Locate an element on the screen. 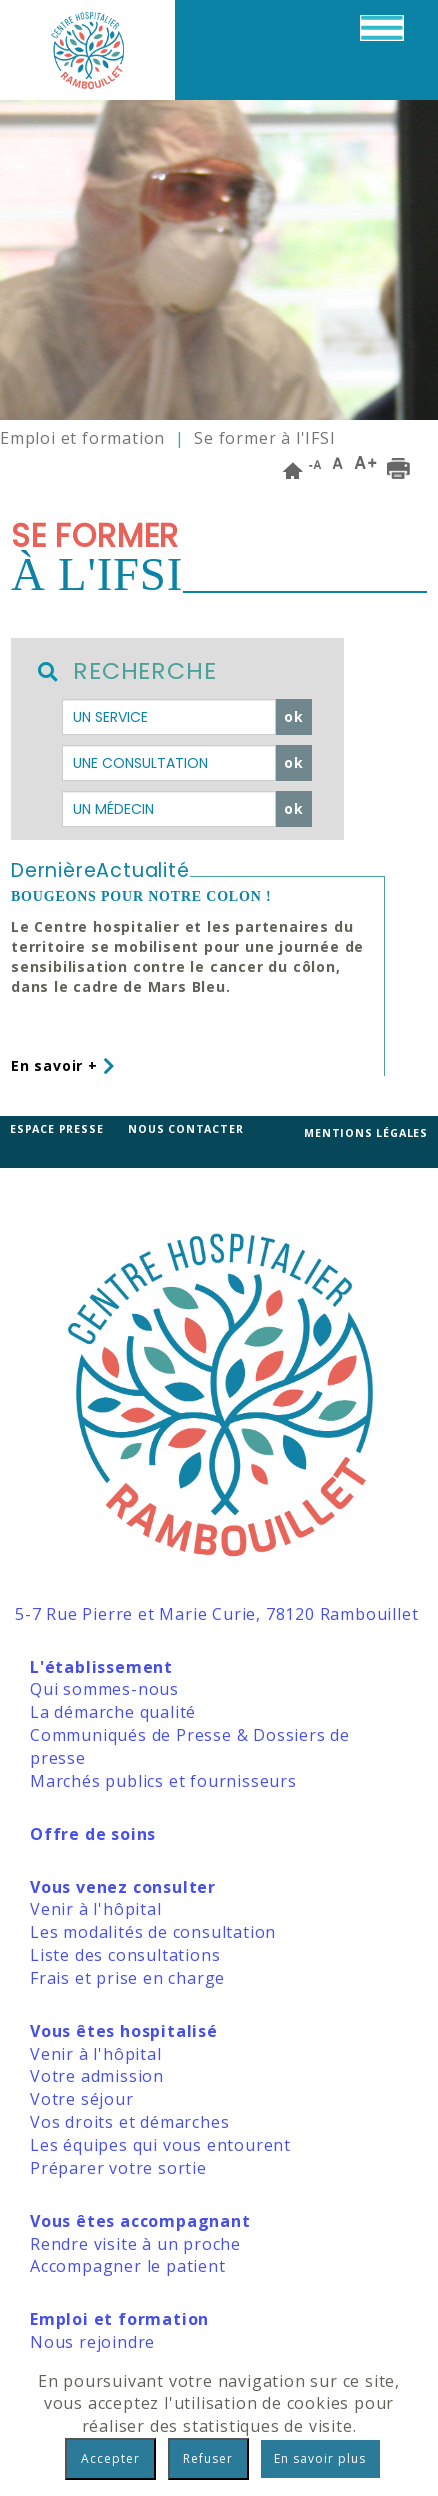 This screenshot has height=2496, width=438. Les modalités de consultation is located at coordinates (153, 1932).